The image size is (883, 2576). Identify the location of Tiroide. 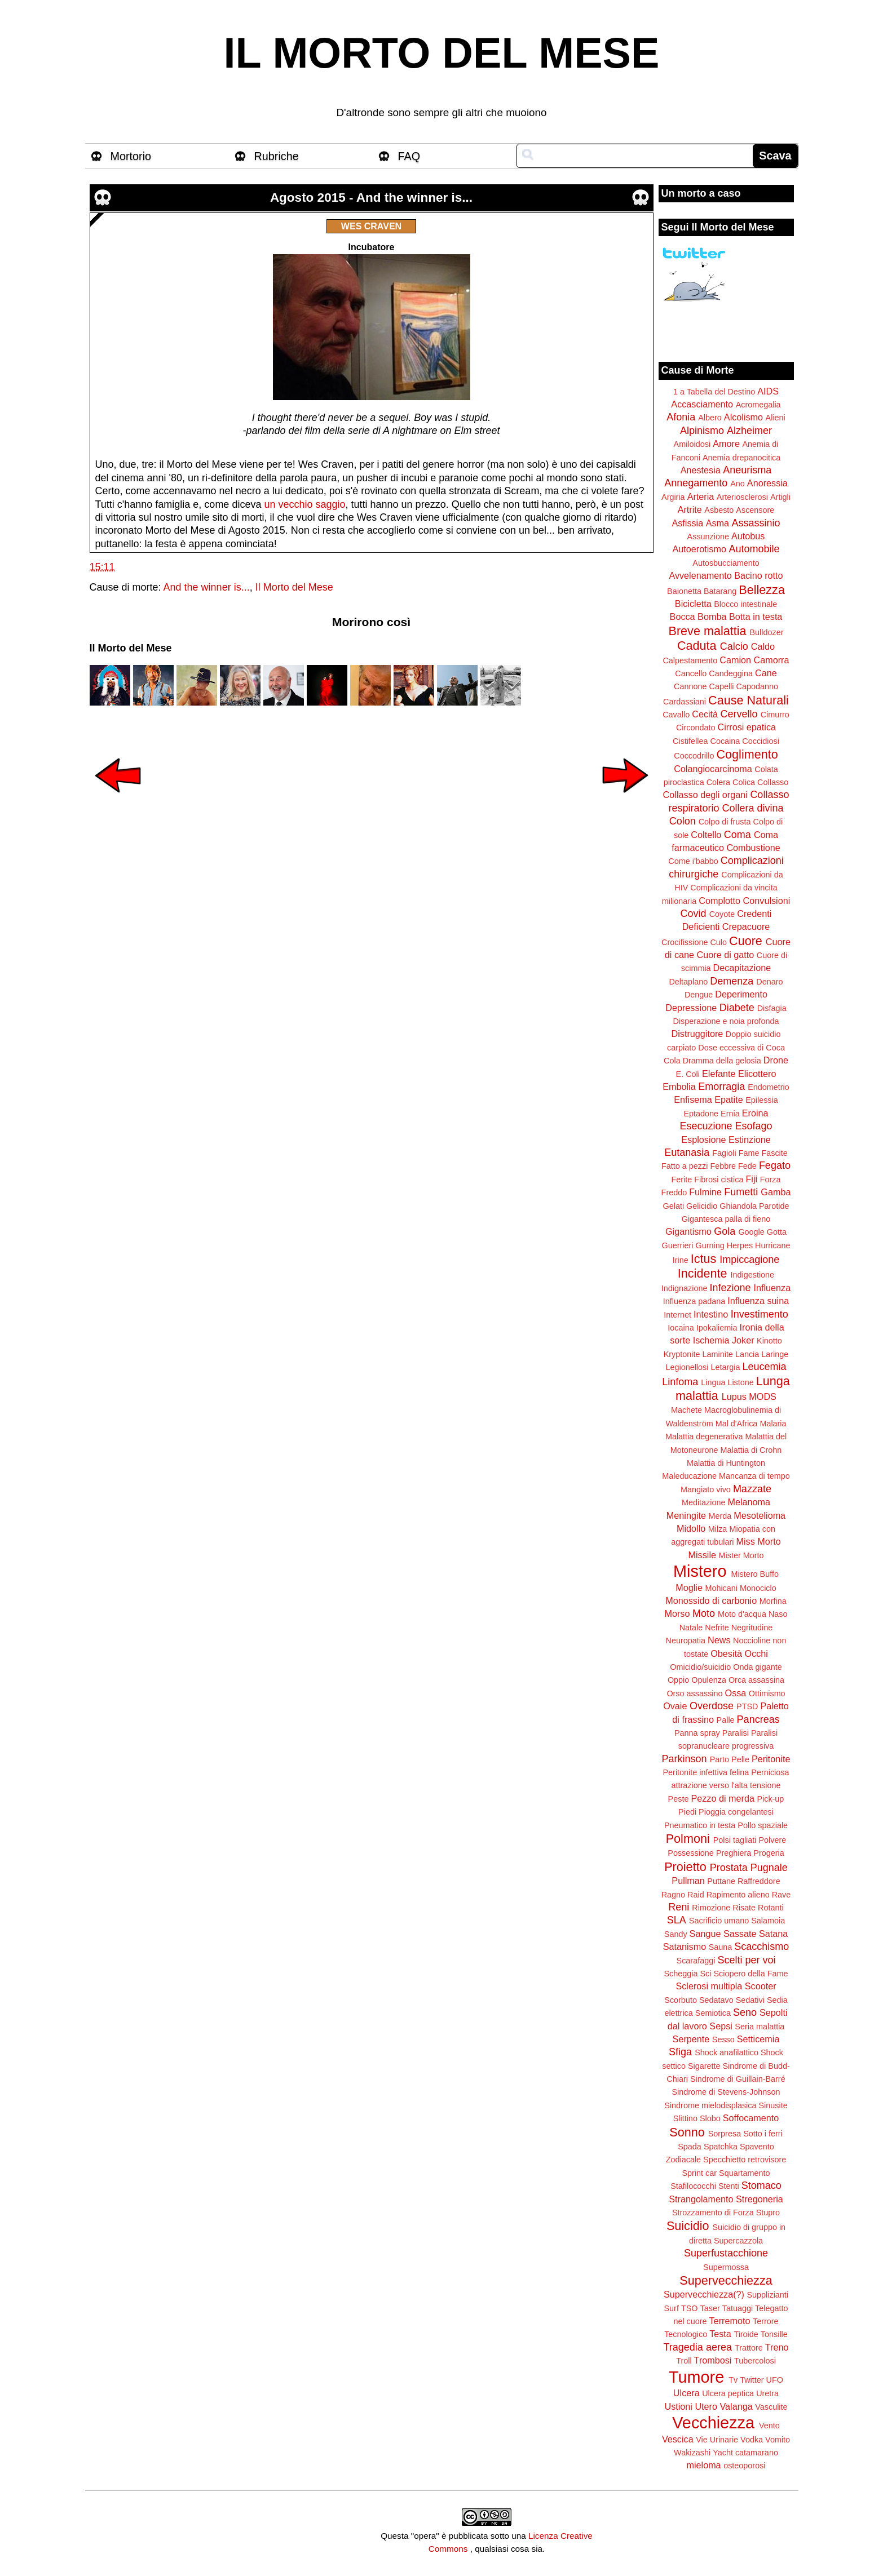
(746, 2334).